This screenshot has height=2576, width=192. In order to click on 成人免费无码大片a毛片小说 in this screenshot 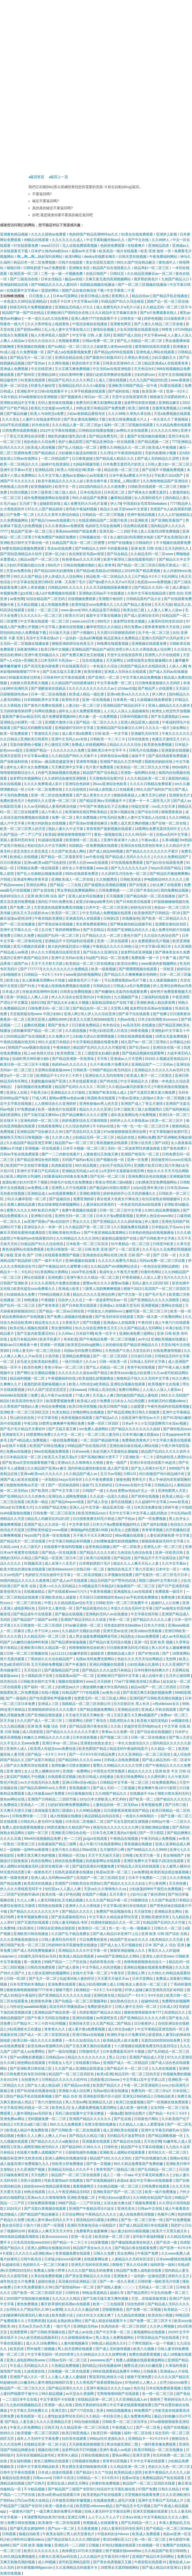, I will do `click(118, 307)`.